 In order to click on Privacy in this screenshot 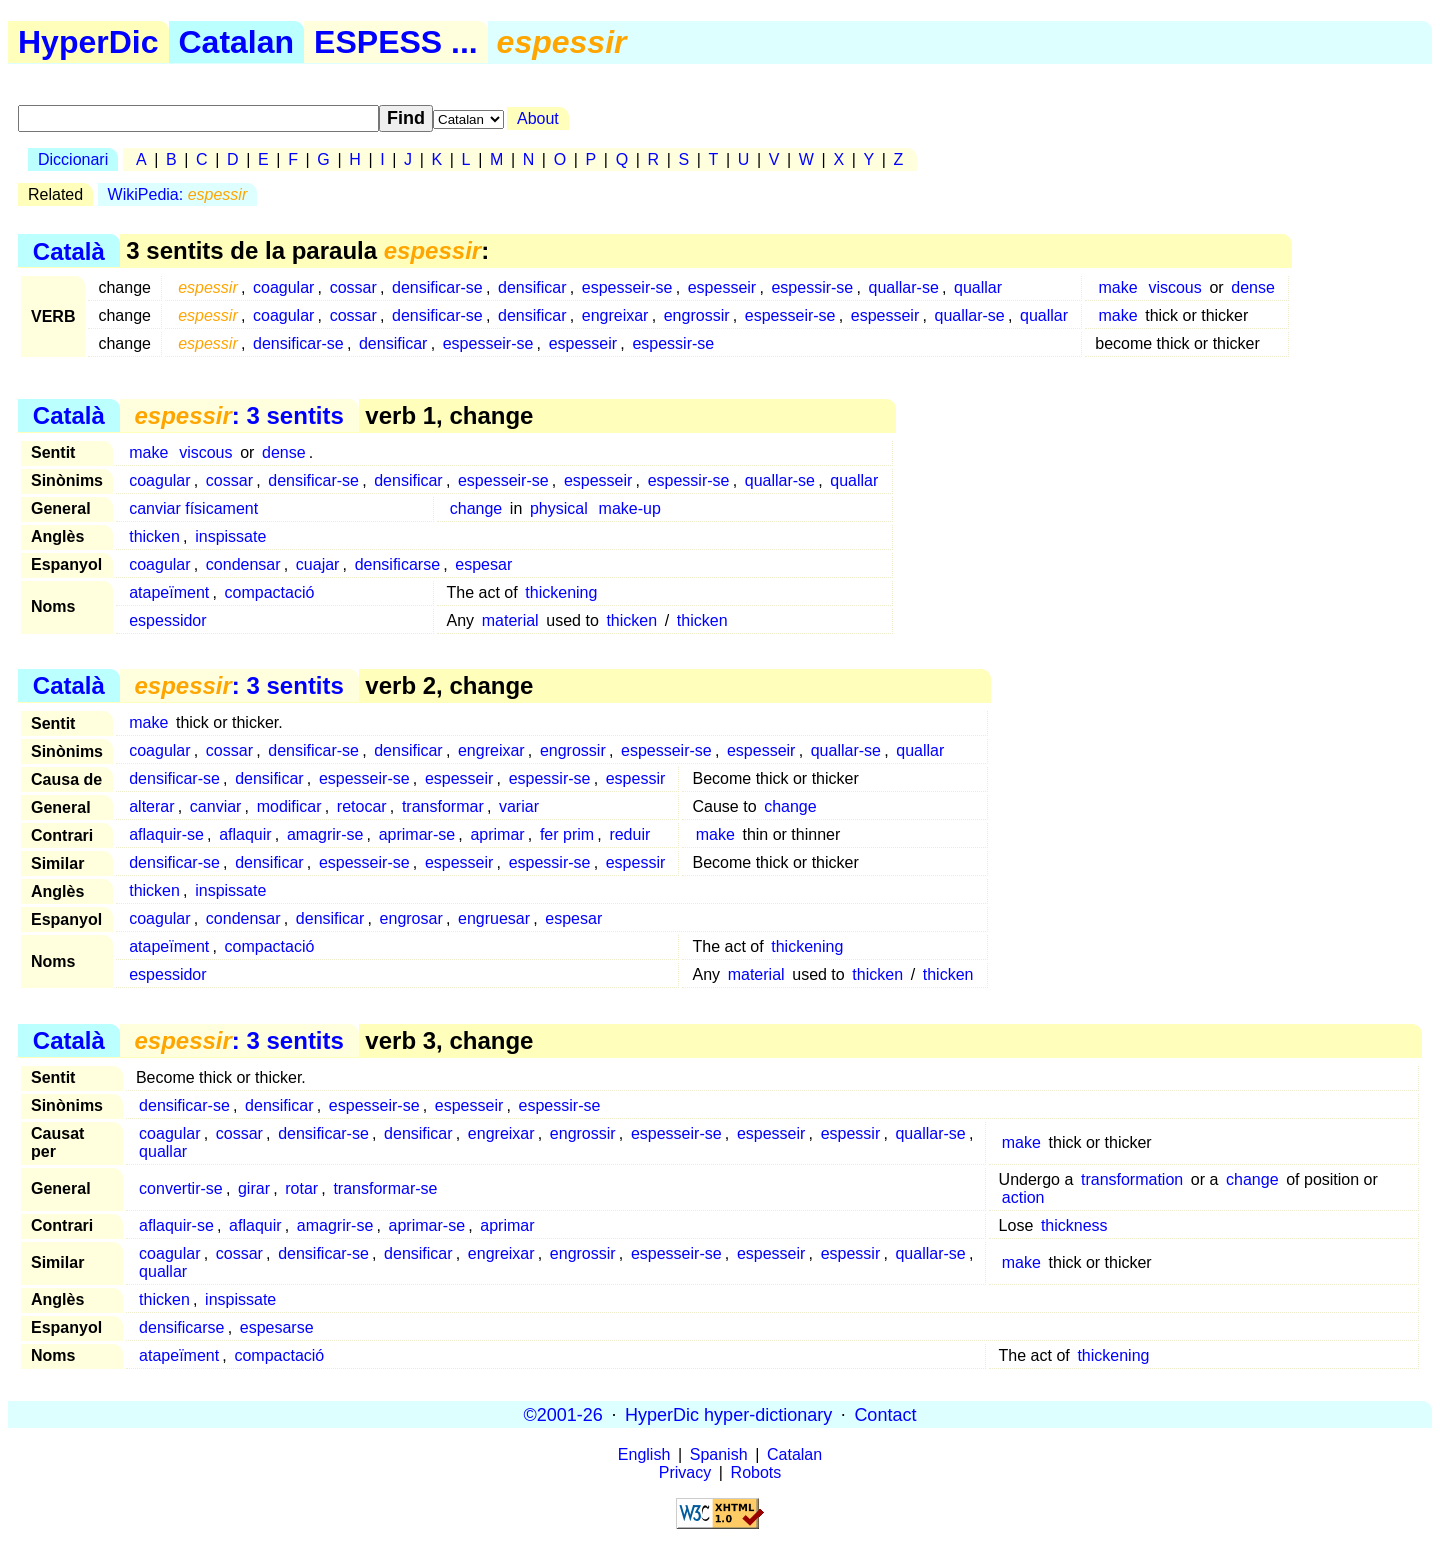, I will do `click(685, 1472)`.